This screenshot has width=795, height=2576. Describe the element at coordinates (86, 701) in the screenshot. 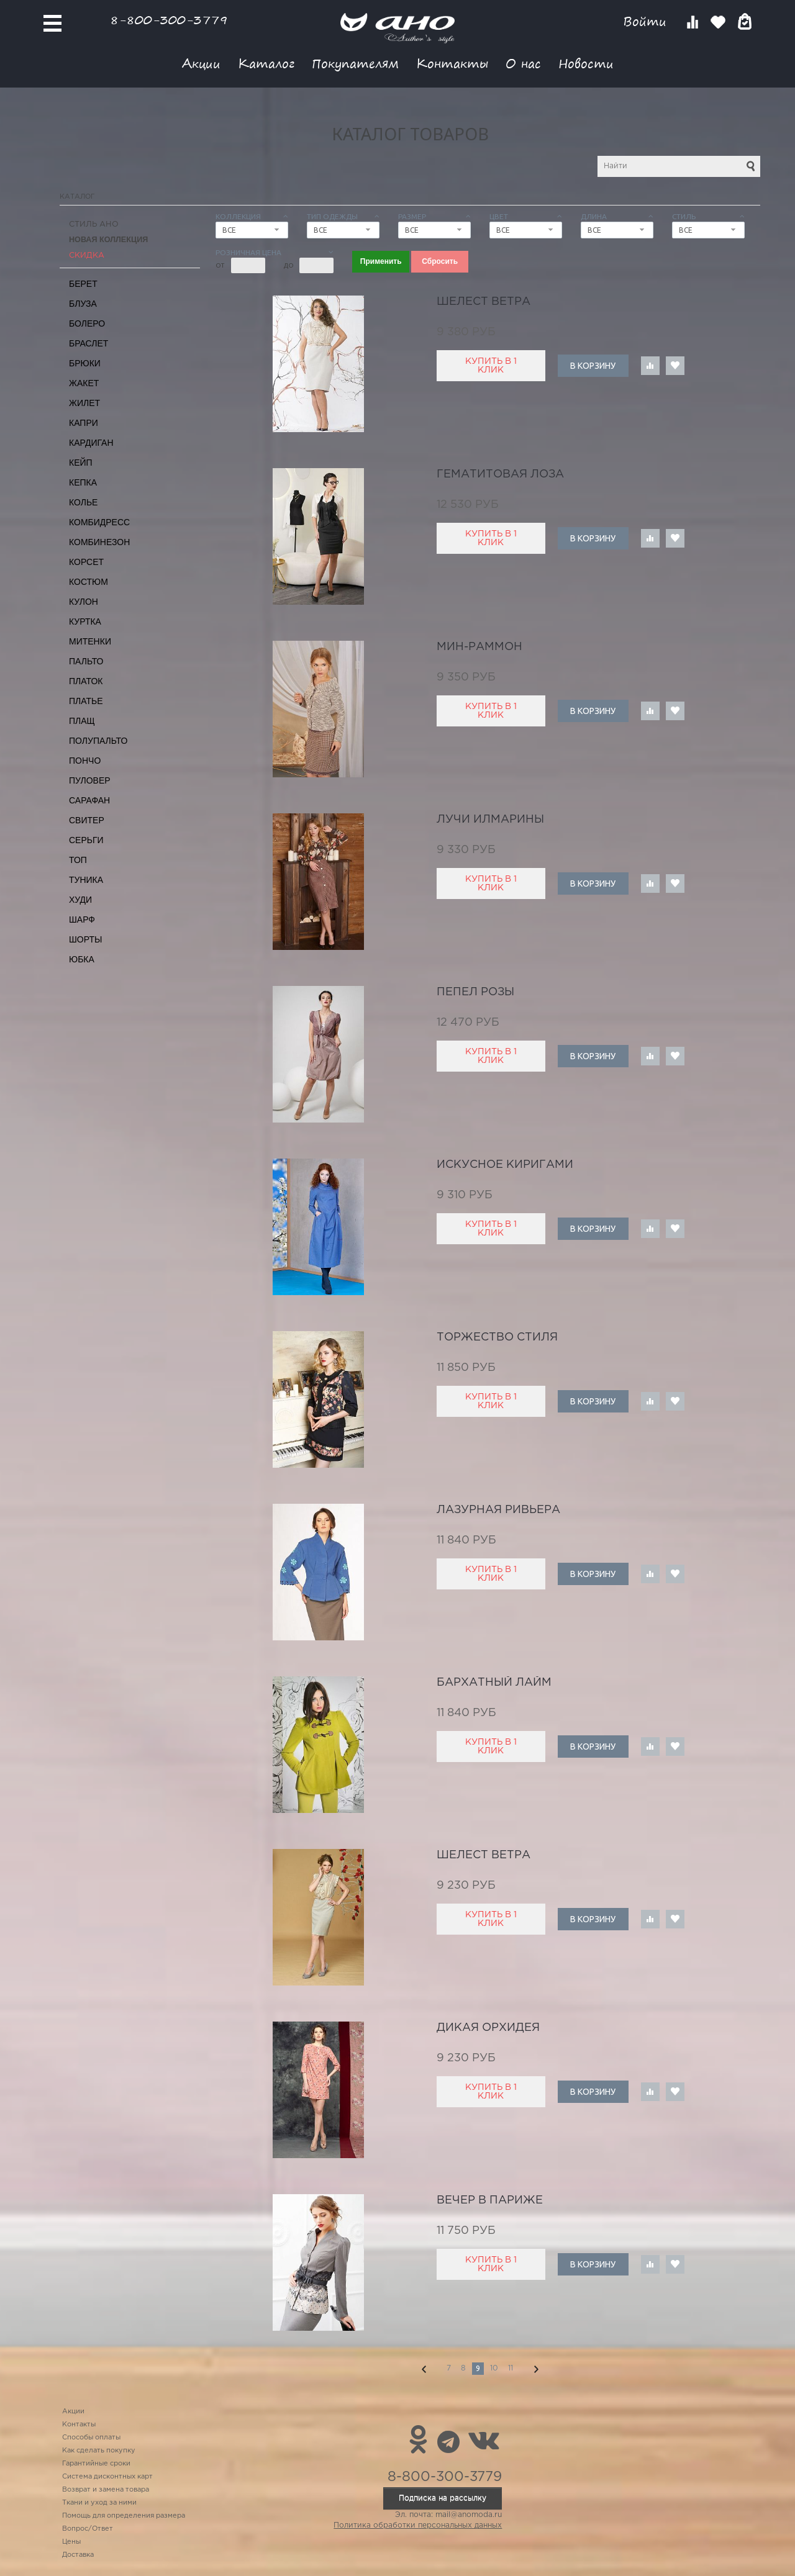

I see `Платье` at that location.